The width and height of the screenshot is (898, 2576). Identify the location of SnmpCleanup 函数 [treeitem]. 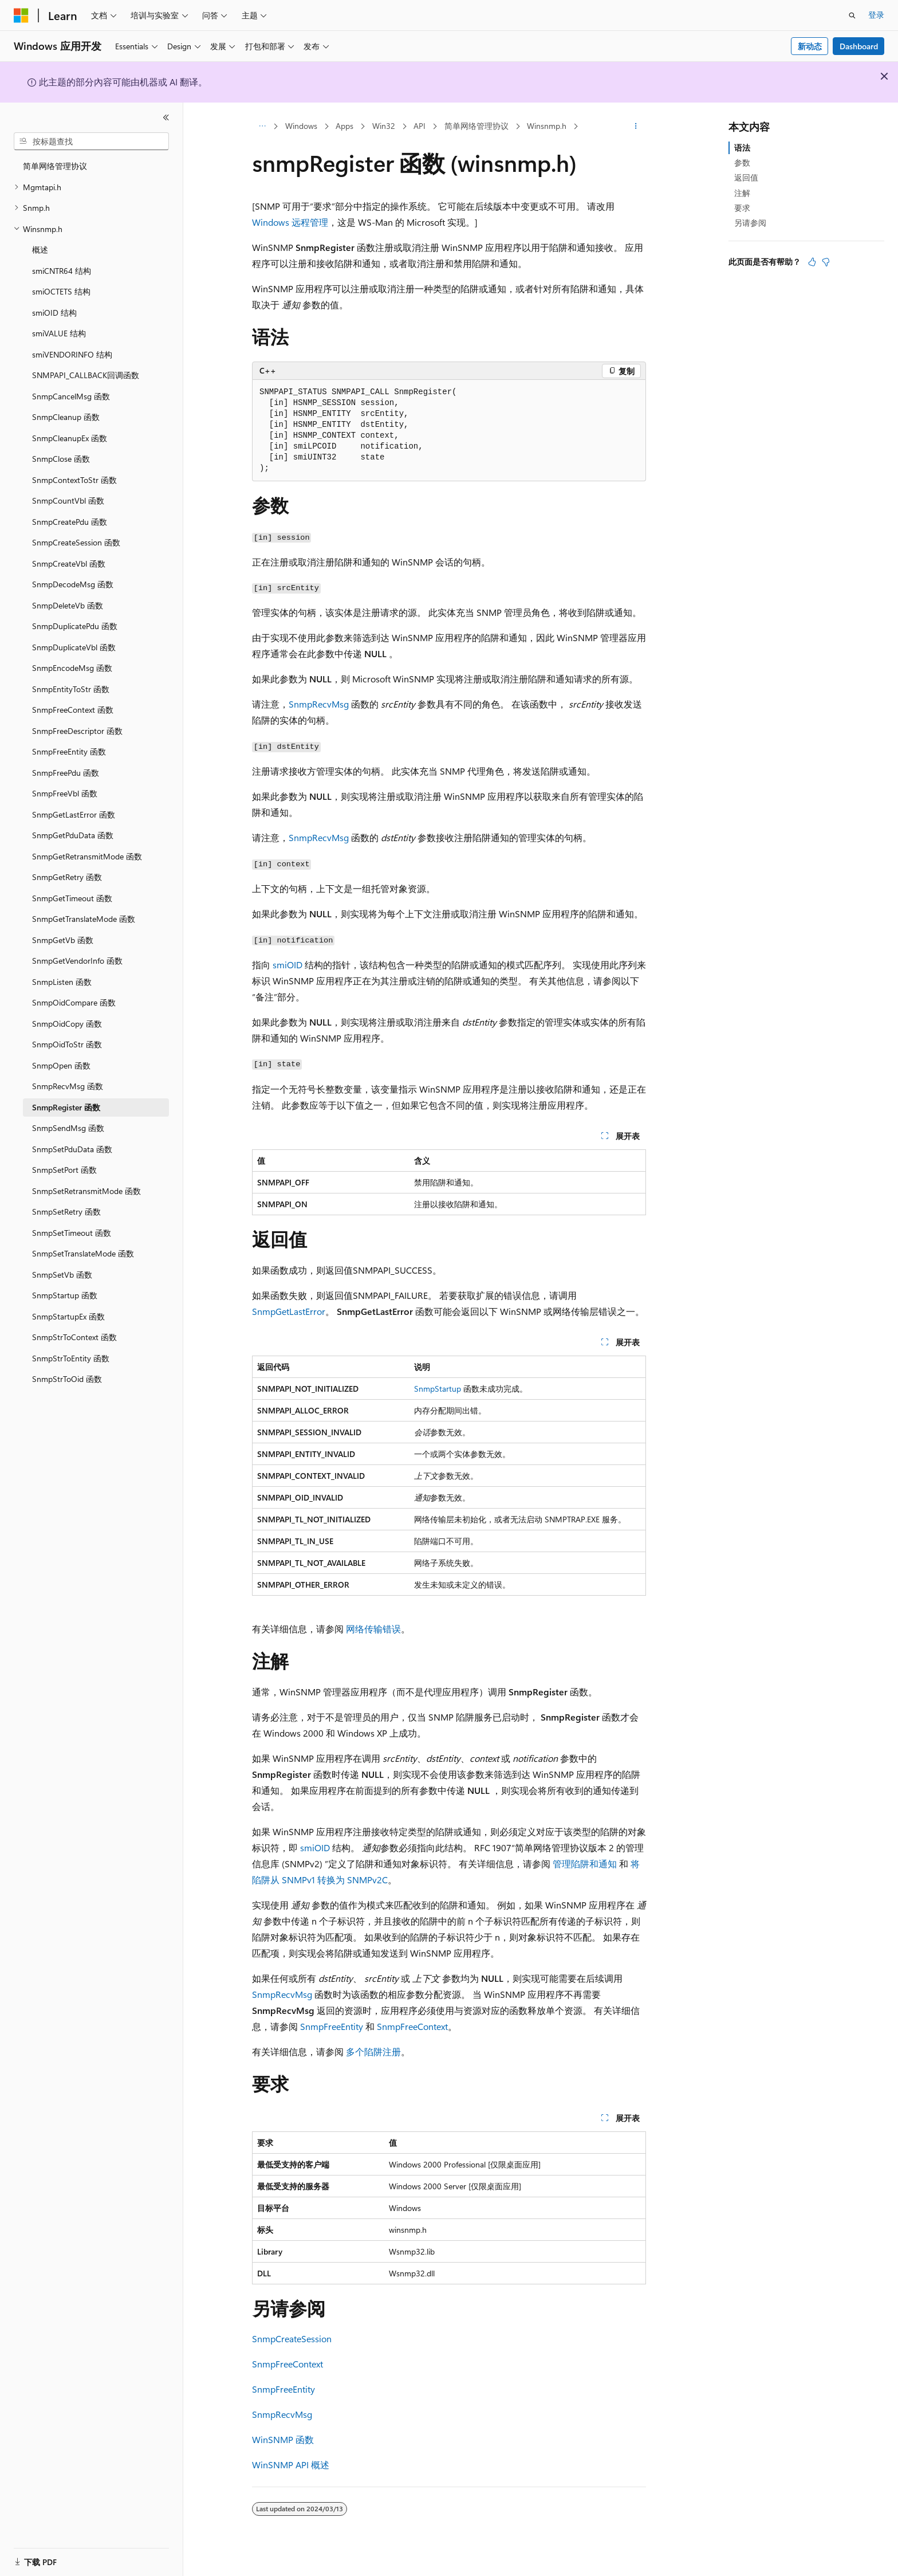
(66, 416).